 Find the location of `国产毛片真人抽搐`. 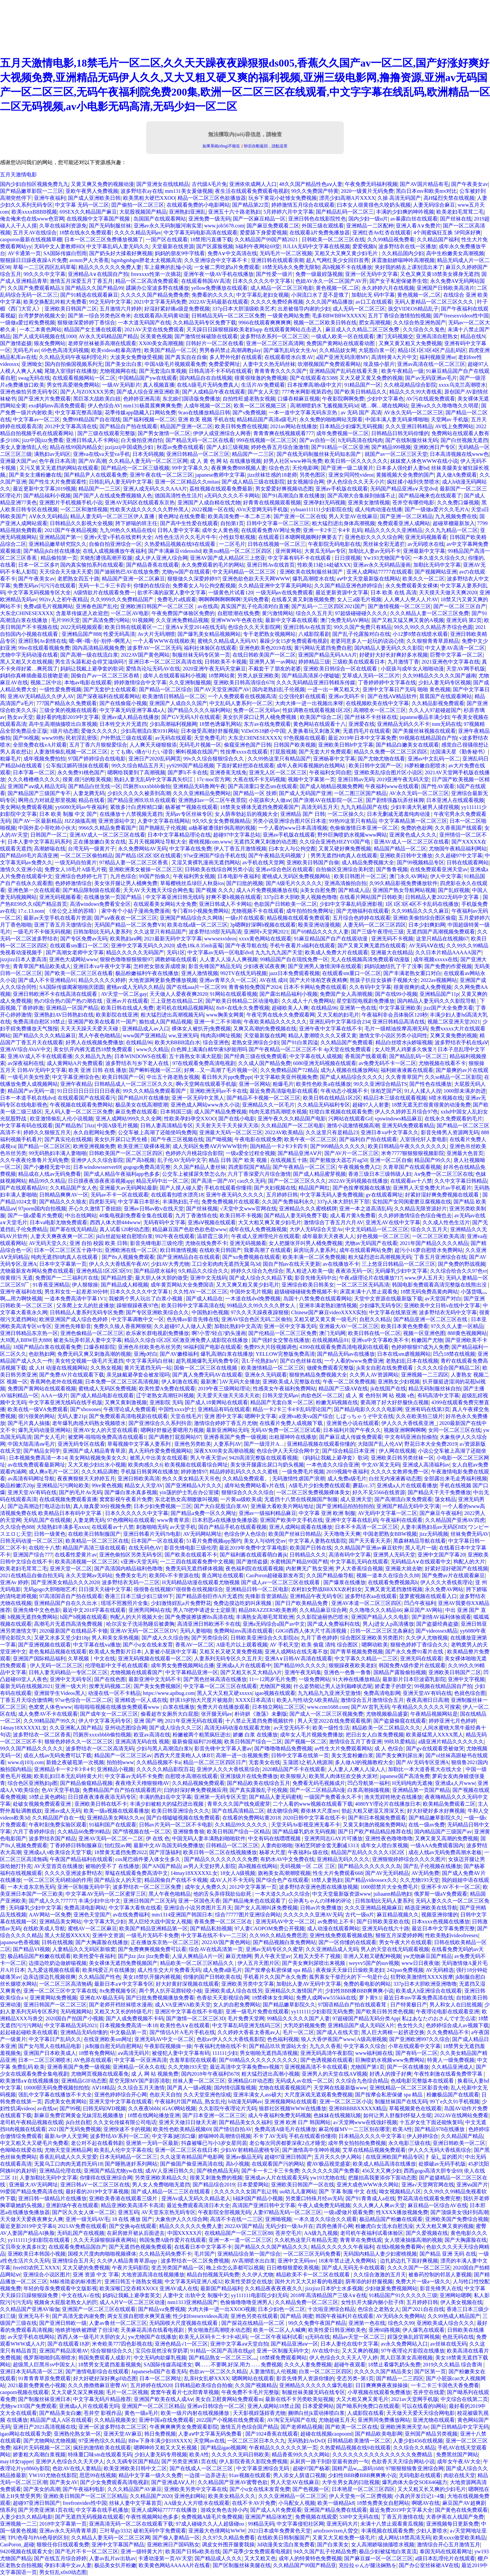

国产毛片真人抽搐 is located at coordinates (29, 1423).